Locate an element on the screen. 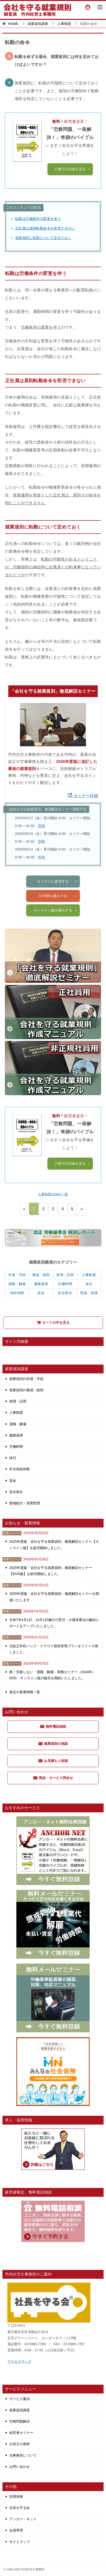  退職・解雇 is located at coordinates (17, 1284).